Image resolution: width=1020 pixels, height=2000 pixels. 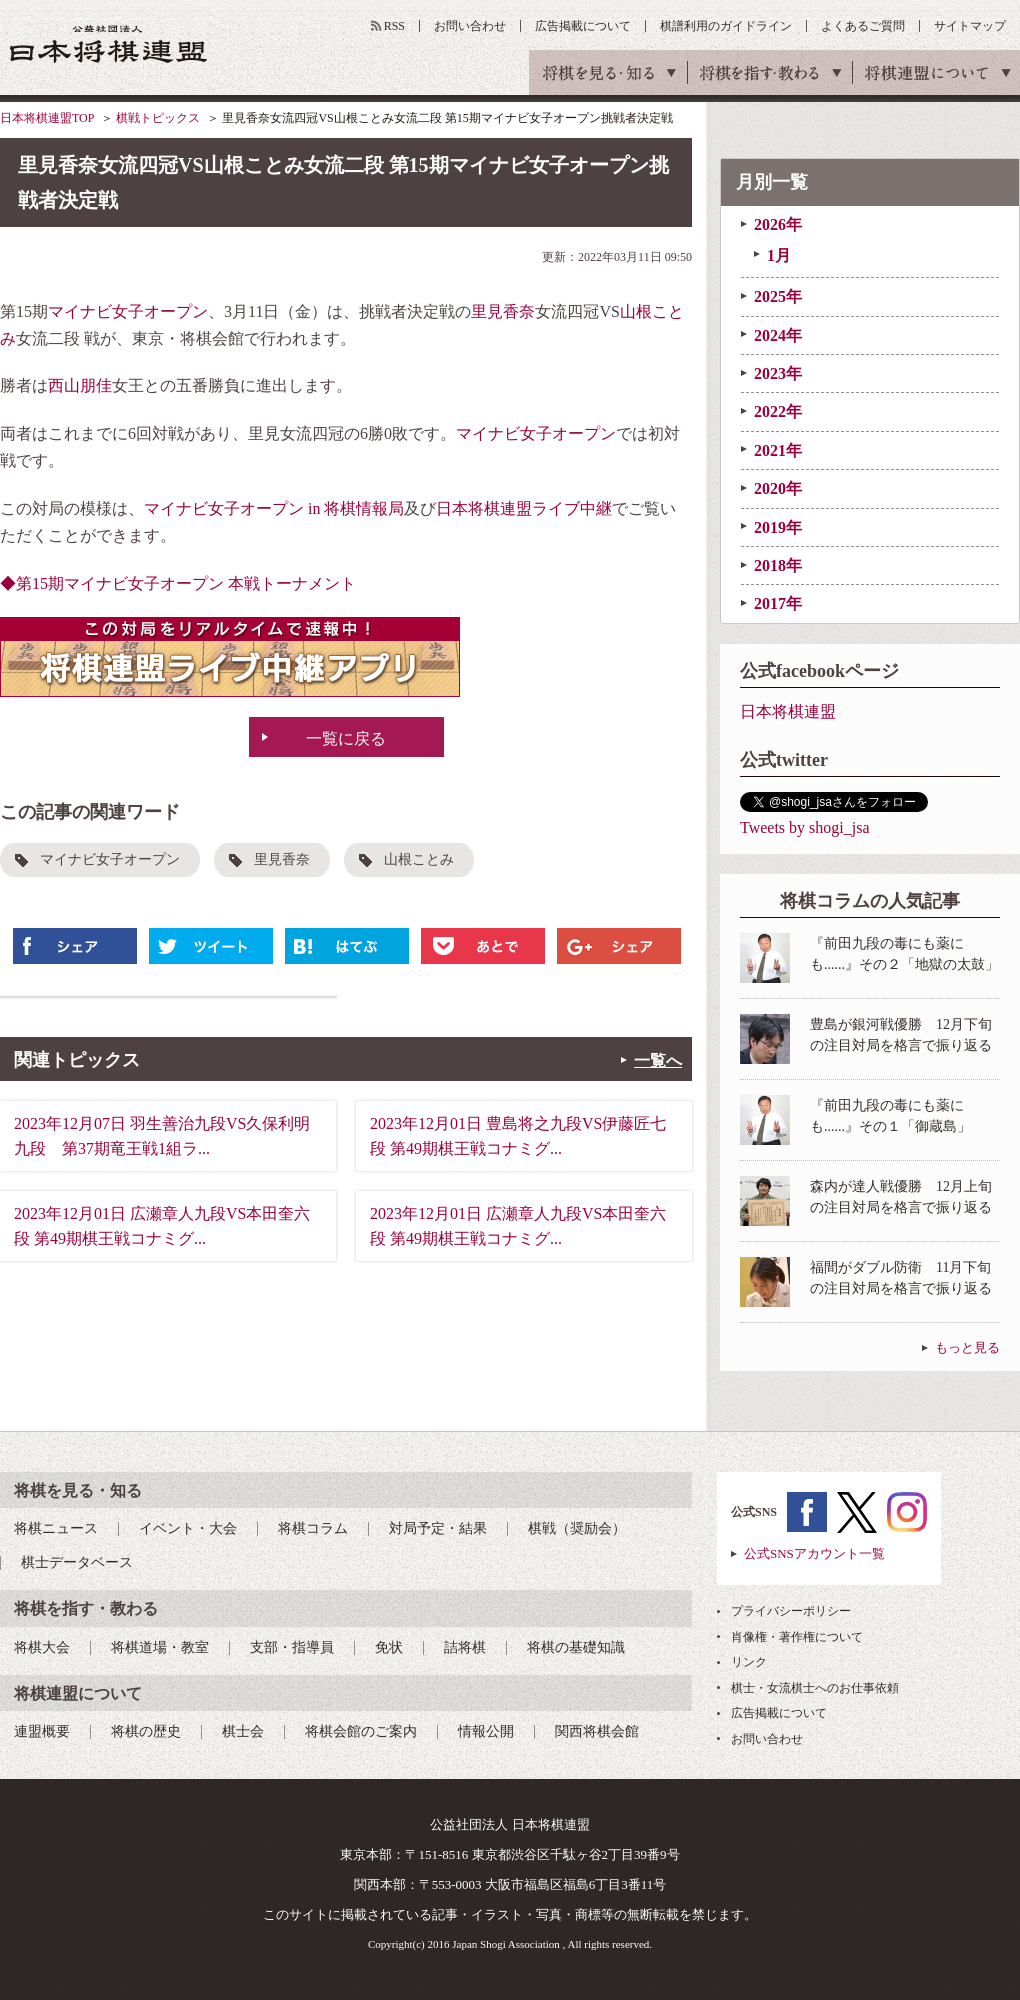 I want to click on マイナビ女子オープン, so click(x=128, y=311).